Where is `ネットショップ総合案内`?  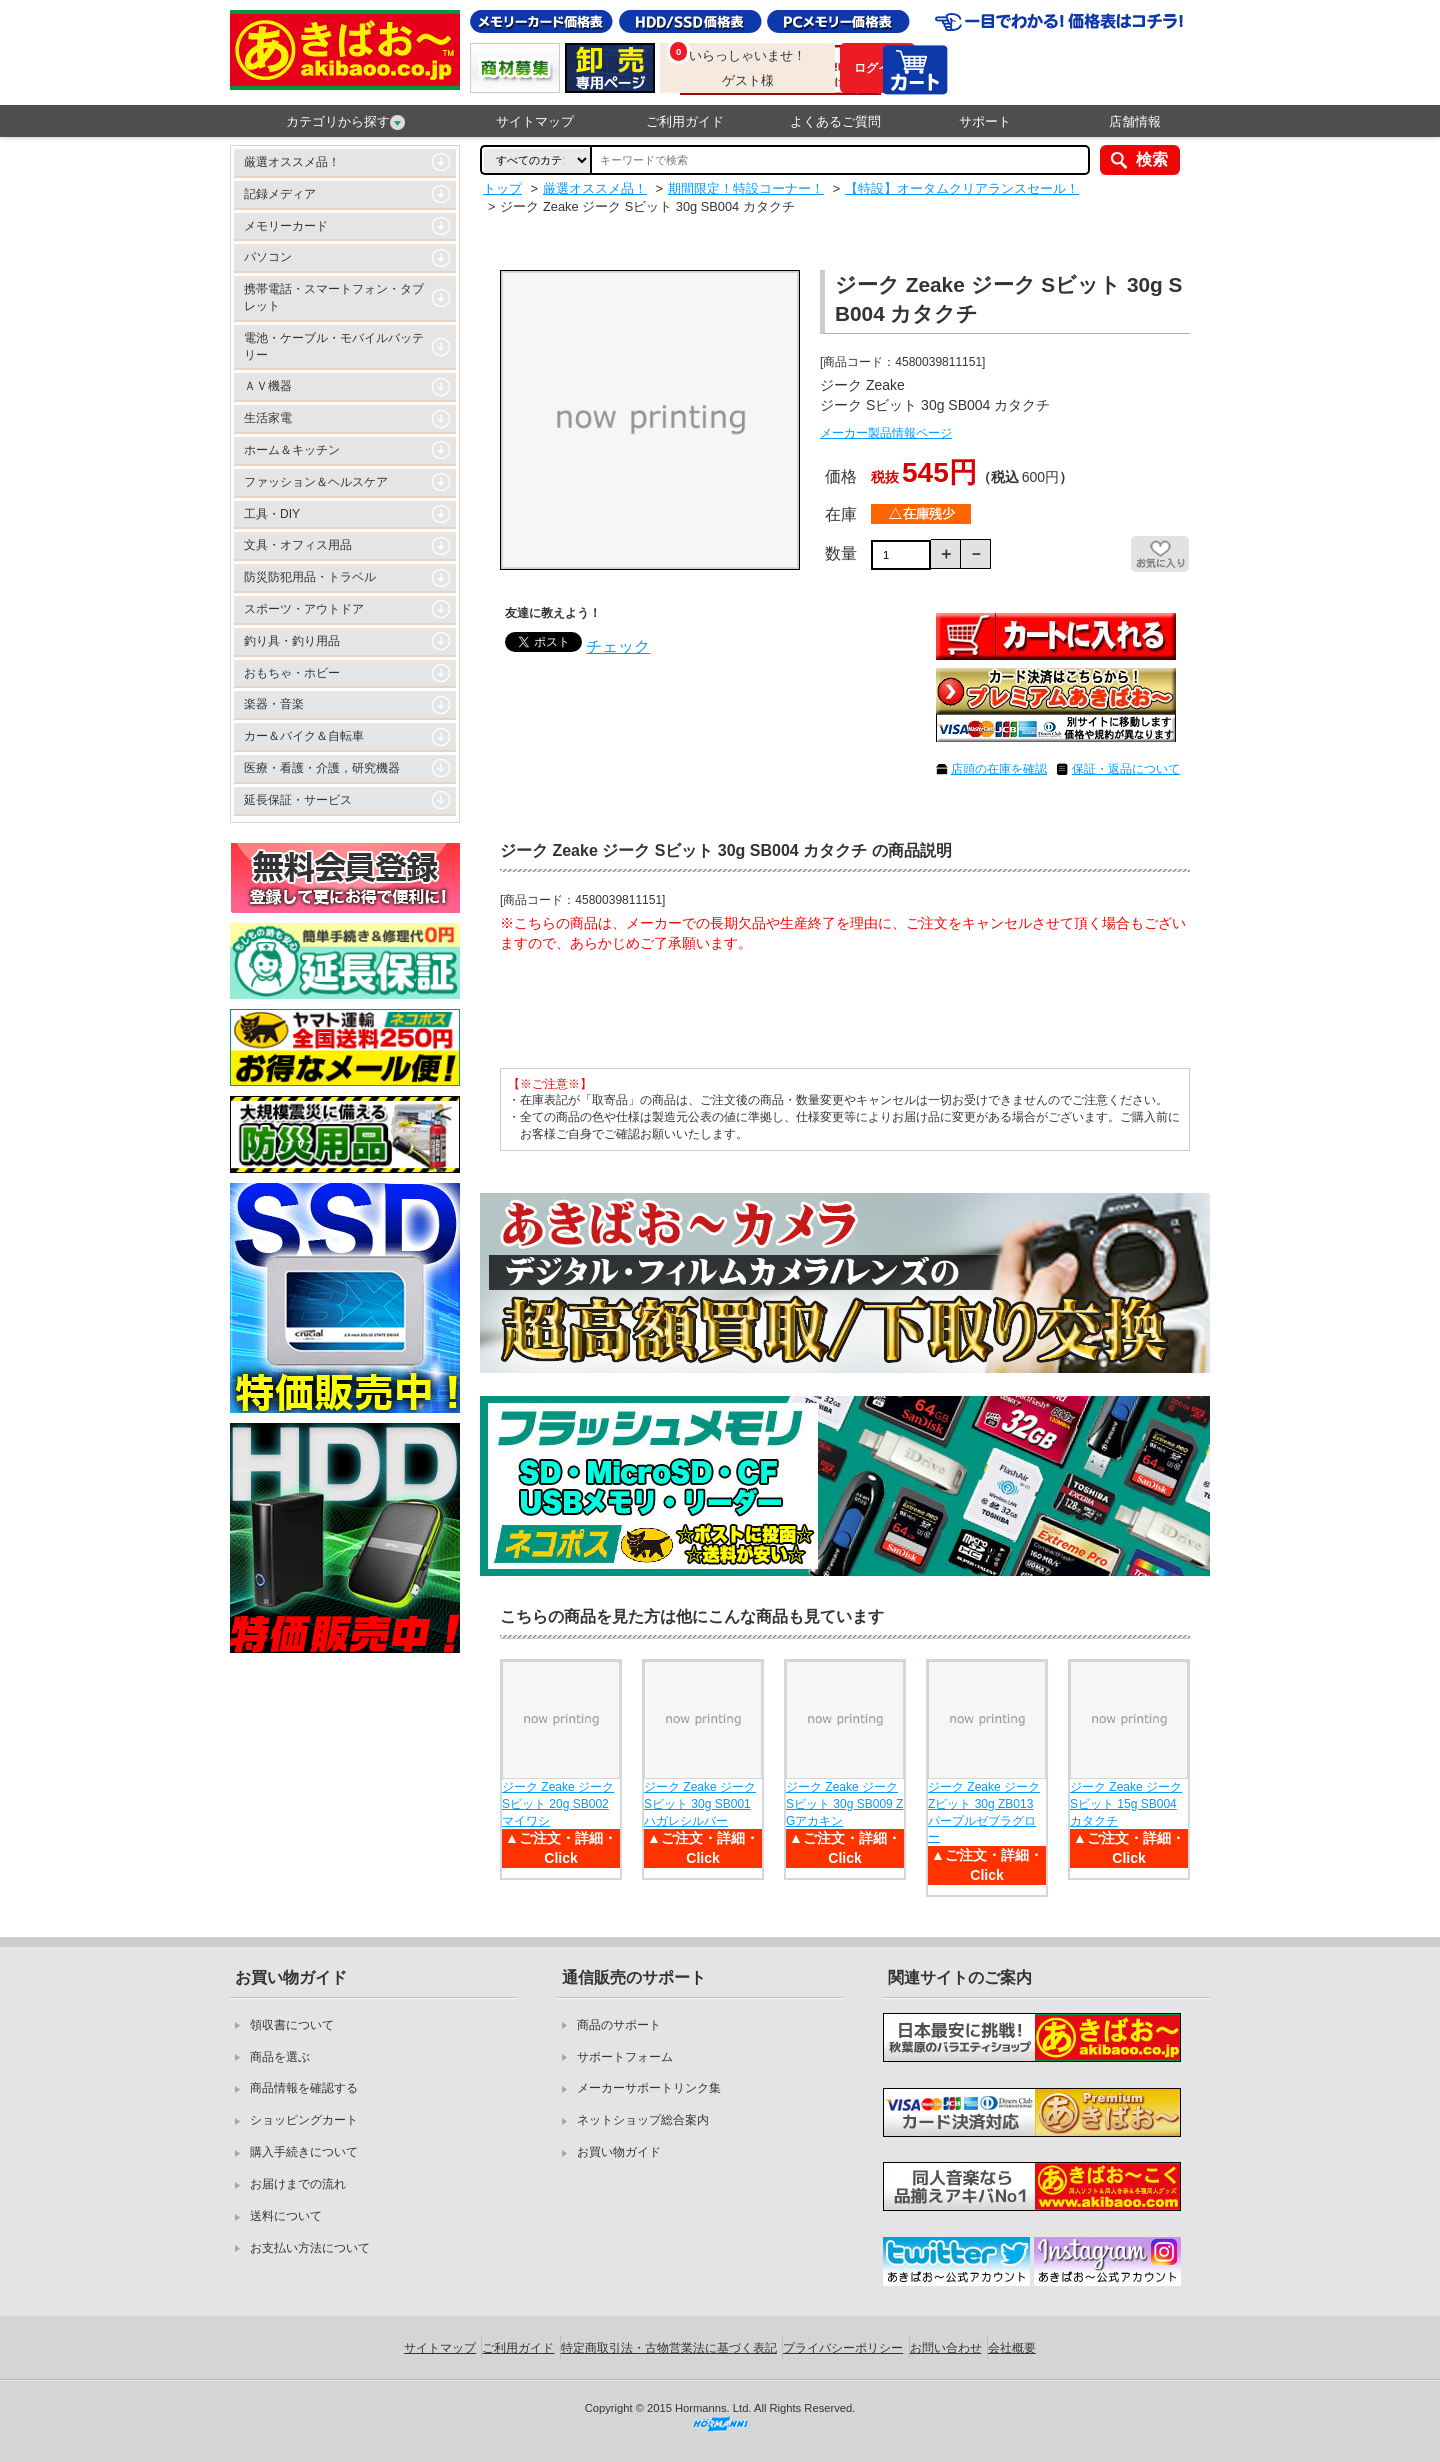 ネットショップ総合案内 is located at coordinates (643, 2120).